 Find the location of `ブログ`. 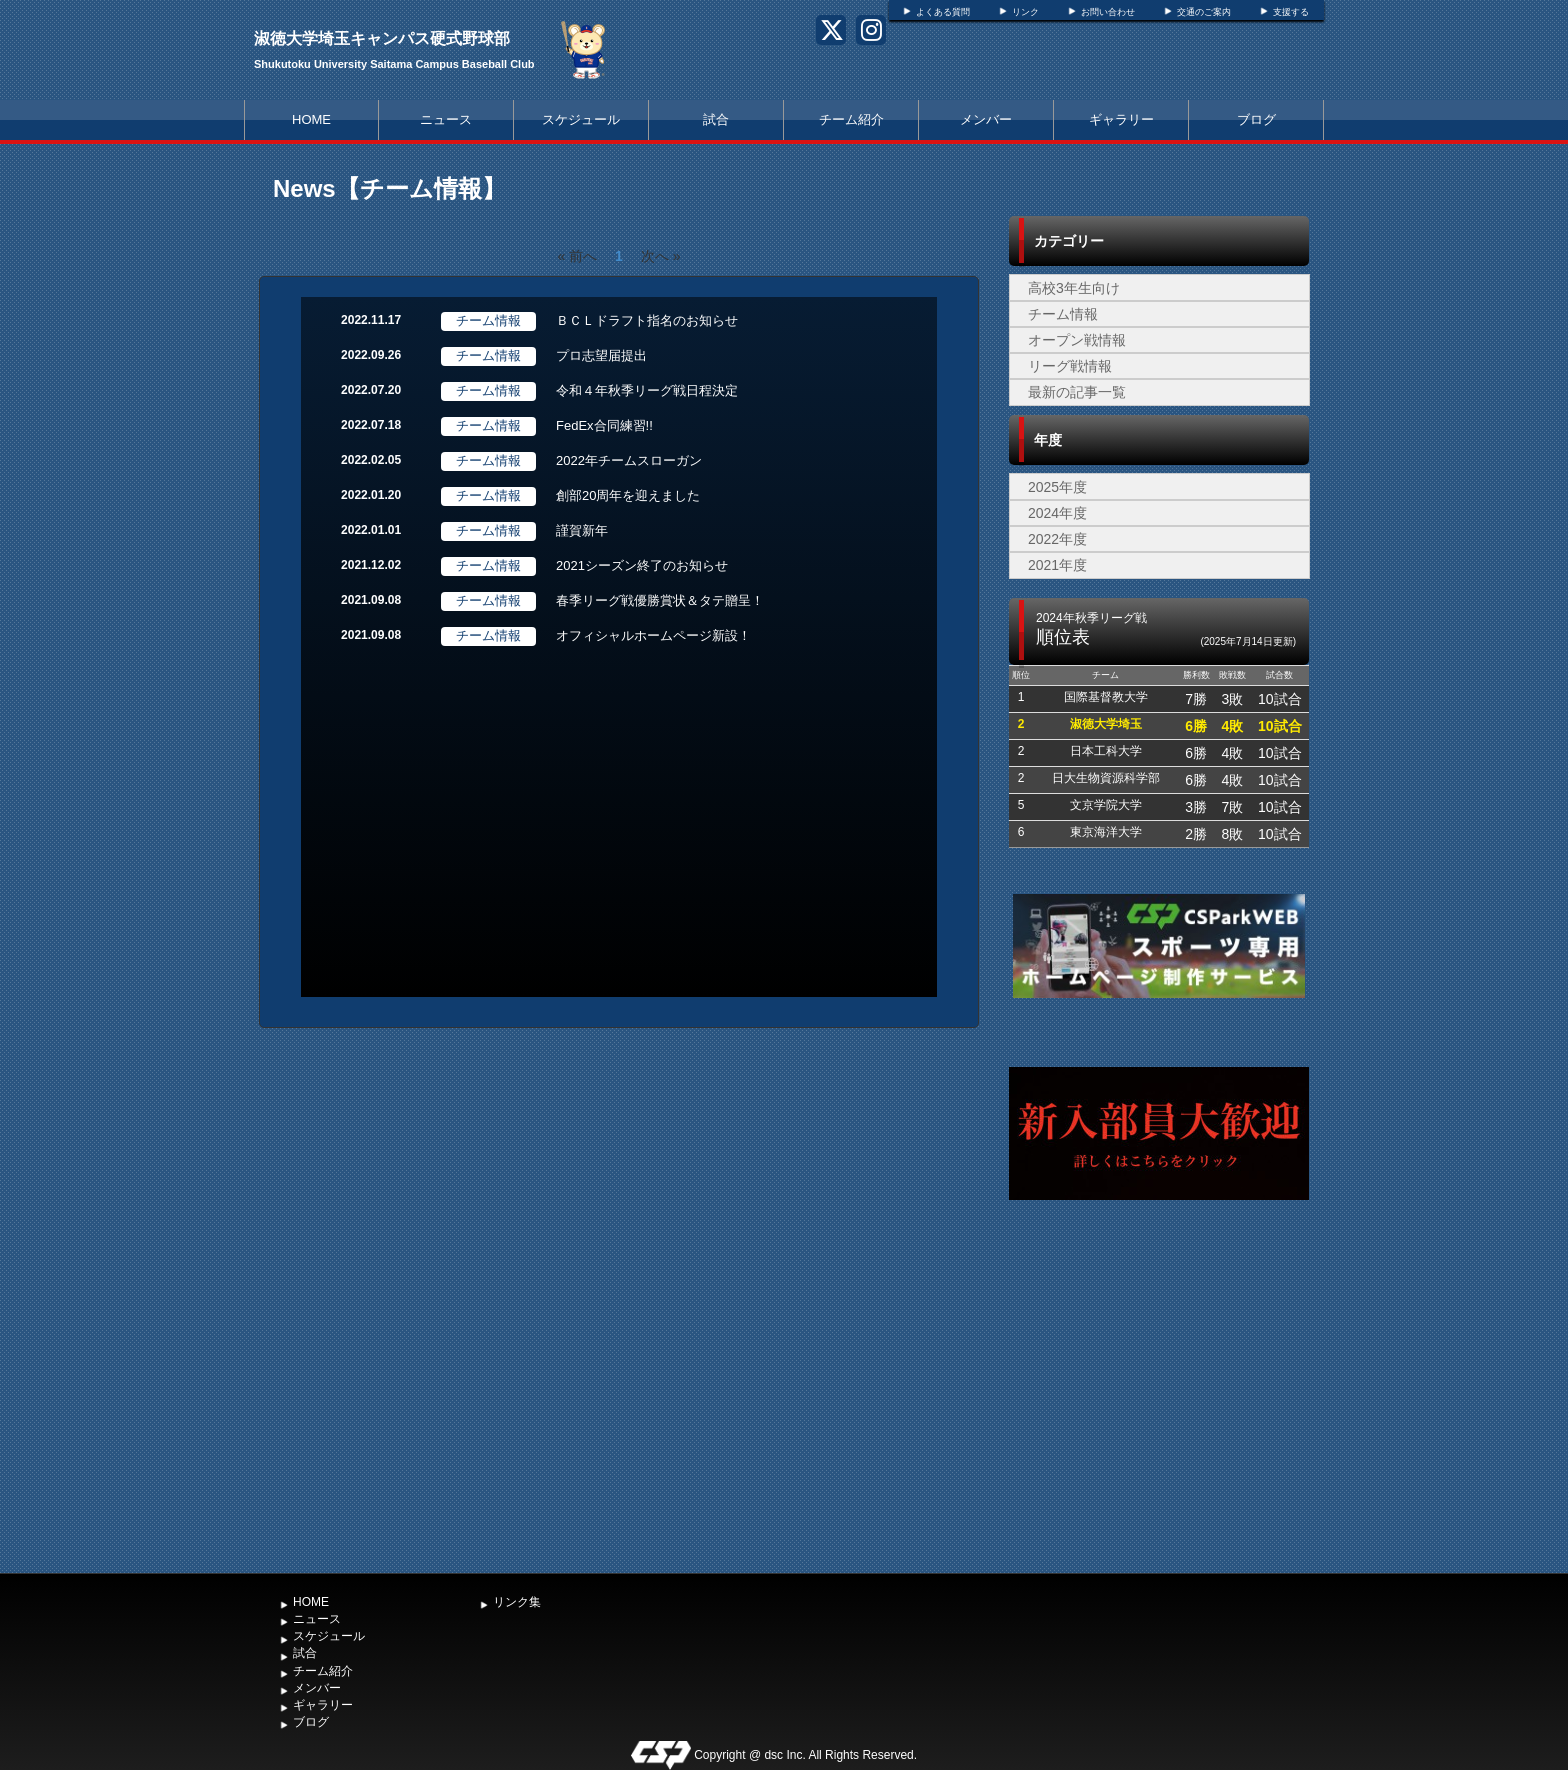

ブログ is located at coordinates (1256, 119).